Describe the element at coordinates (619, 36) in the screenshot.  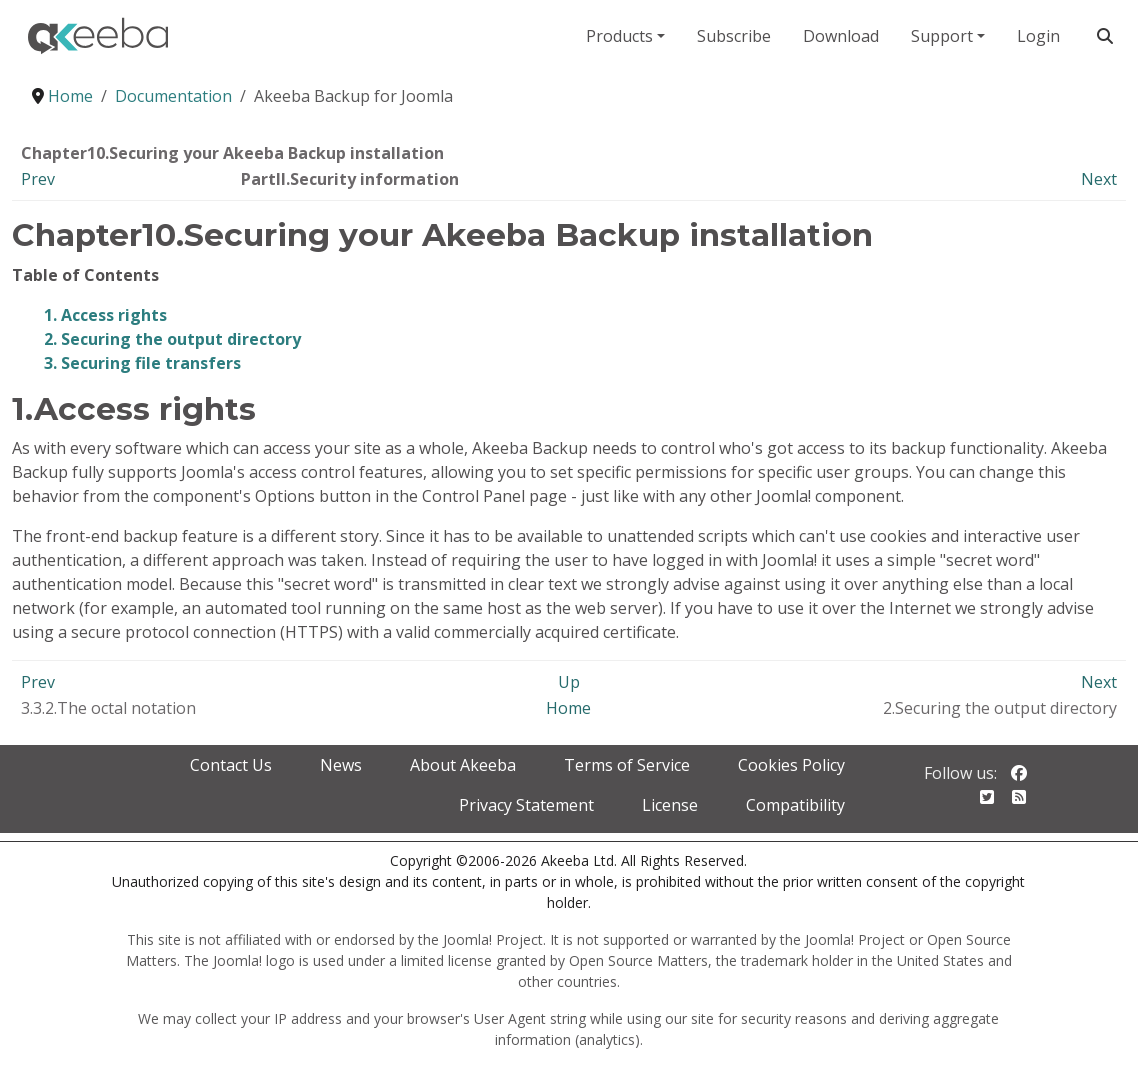
I see `Products` at that location.